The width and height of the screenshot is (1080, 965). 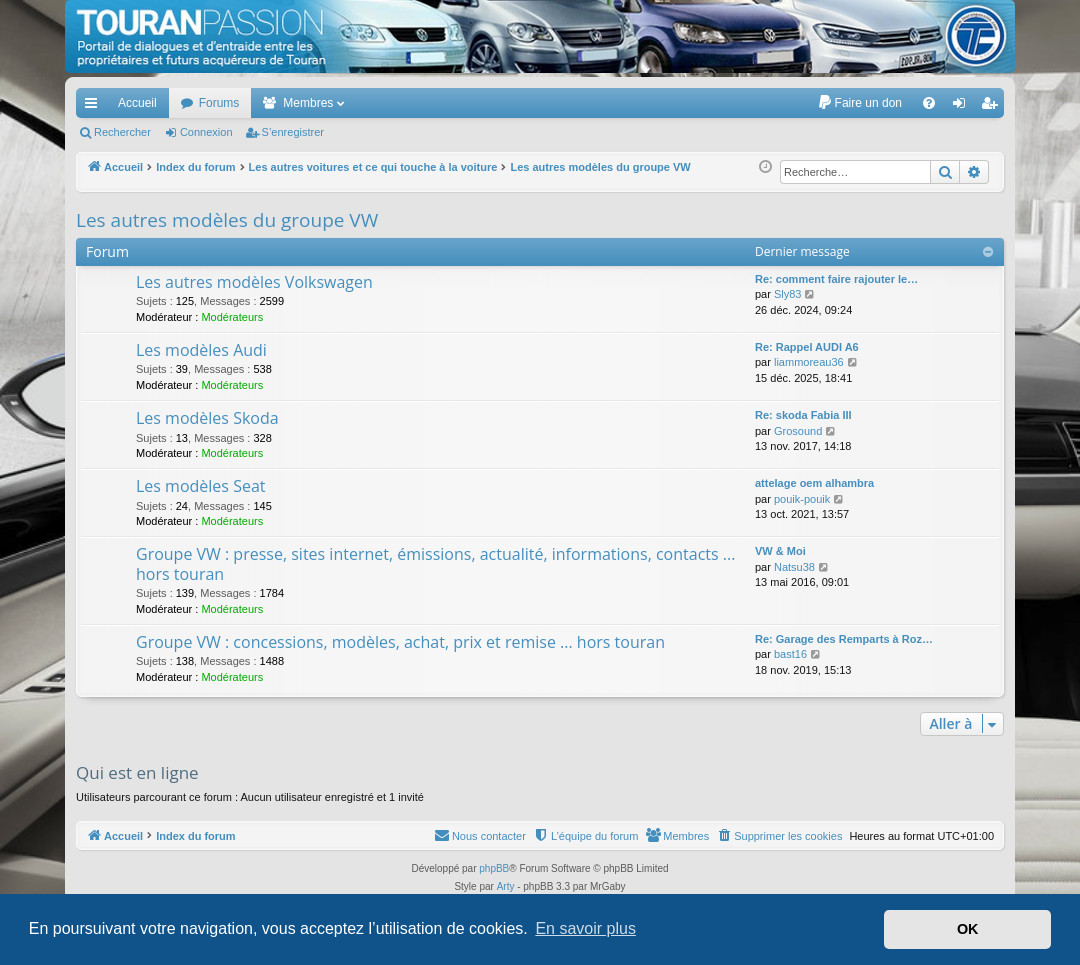 I want to click on Forums, so click(x=219, y=103).